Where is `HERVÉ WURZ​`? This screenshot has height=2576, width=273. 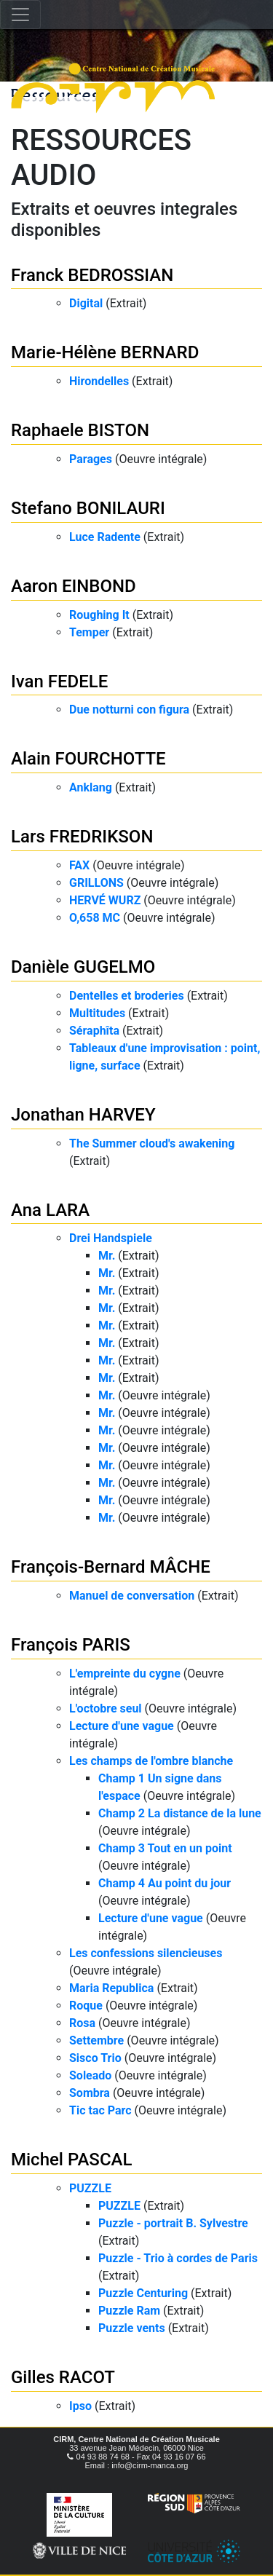
HERVÉ WURZ​ is located at coordinates (105, 900).